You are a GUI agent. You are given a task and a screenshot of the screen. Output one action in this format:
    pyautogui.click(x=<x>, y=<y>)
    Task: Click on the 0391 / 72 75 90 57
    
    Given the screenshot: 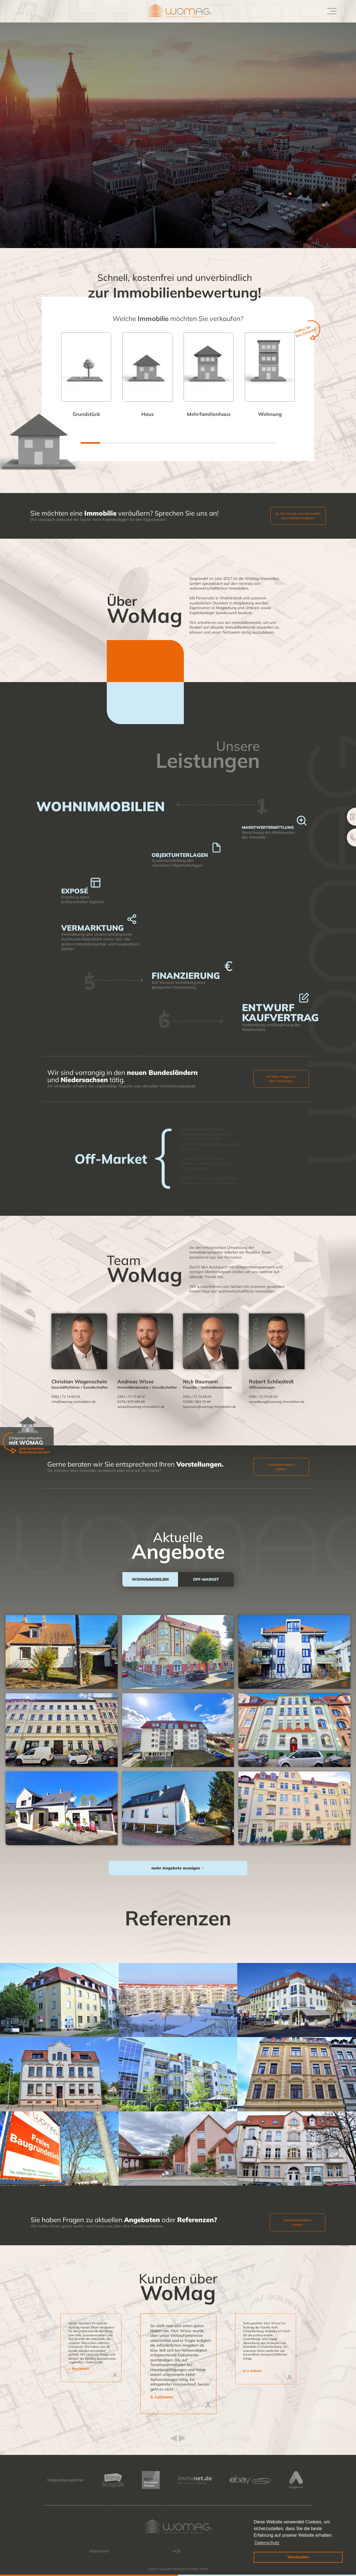 What is the action you would take?
    pyautogui.click(x=131, y=1396)
    